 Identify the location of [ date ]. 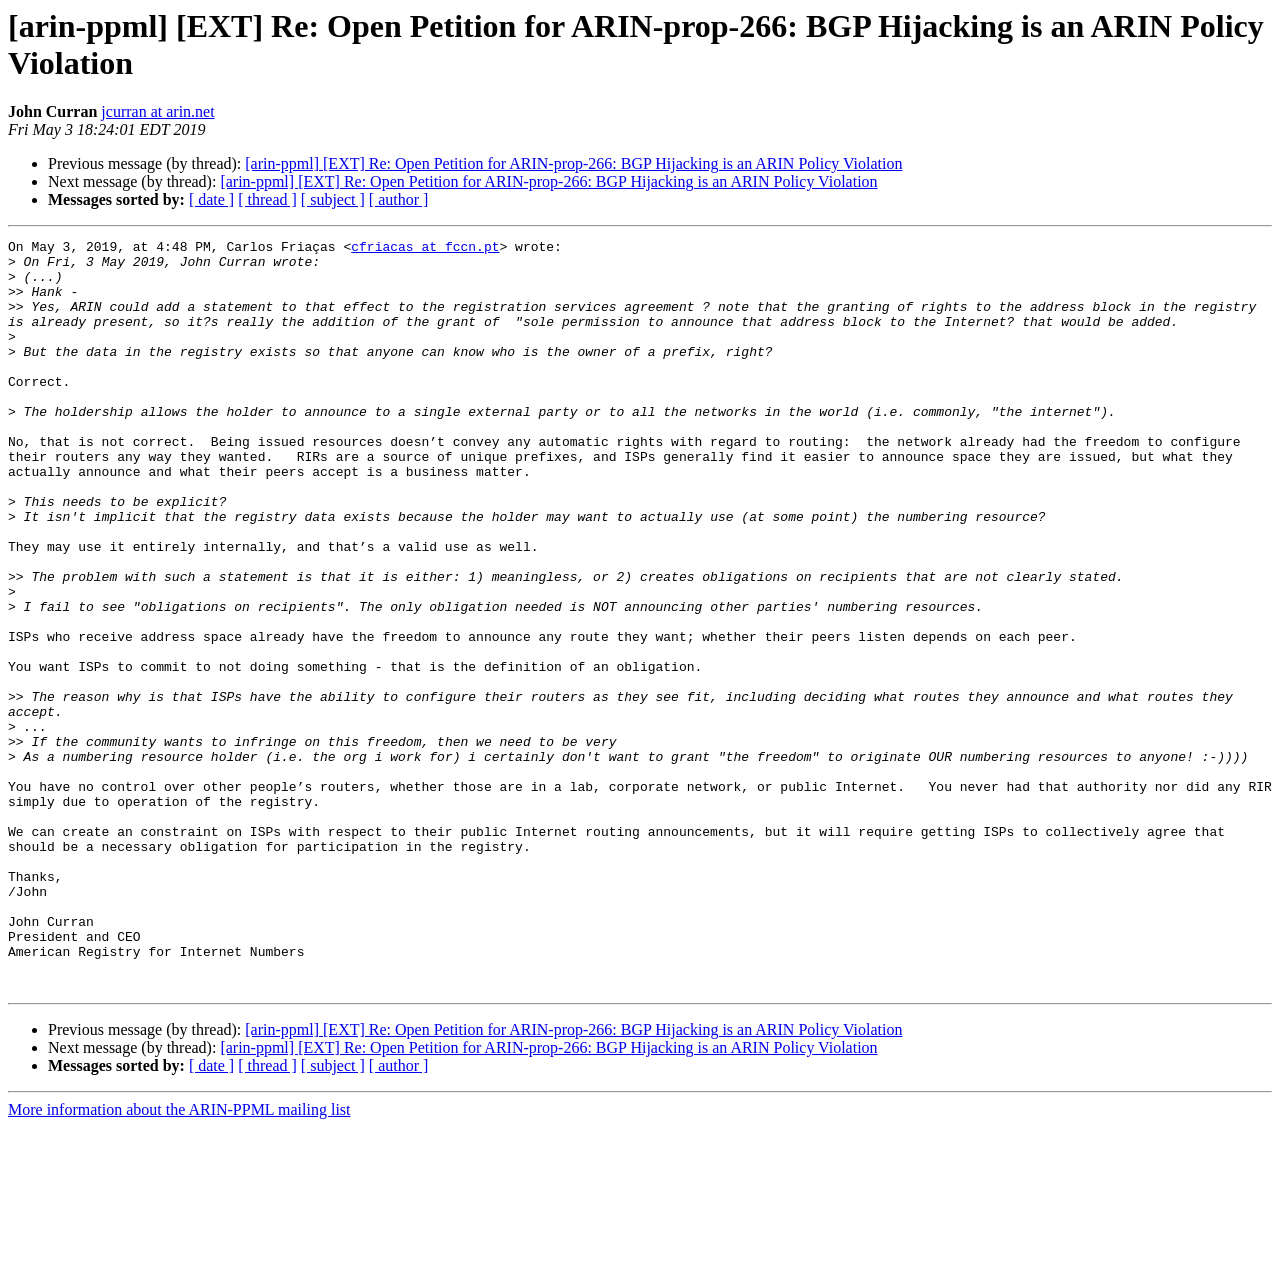
(211, 199).